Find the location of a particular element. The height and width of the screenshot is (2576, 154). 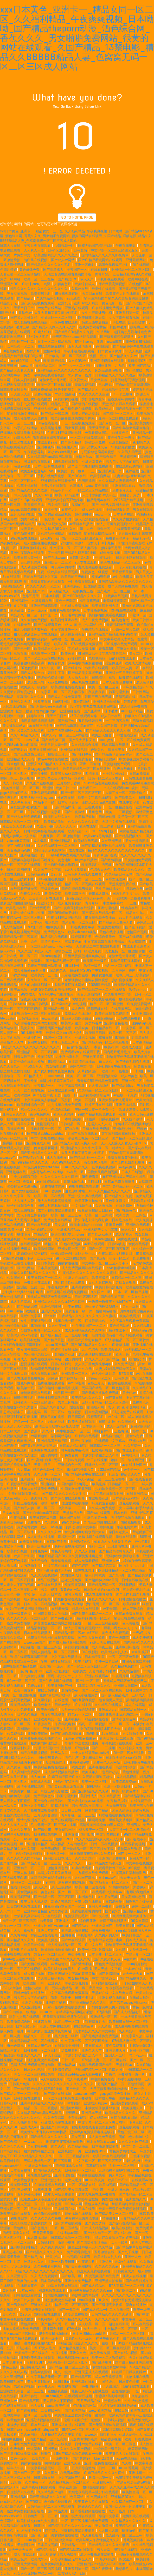

亚洲影视在线观看 is located at coordinates (113, 1998).